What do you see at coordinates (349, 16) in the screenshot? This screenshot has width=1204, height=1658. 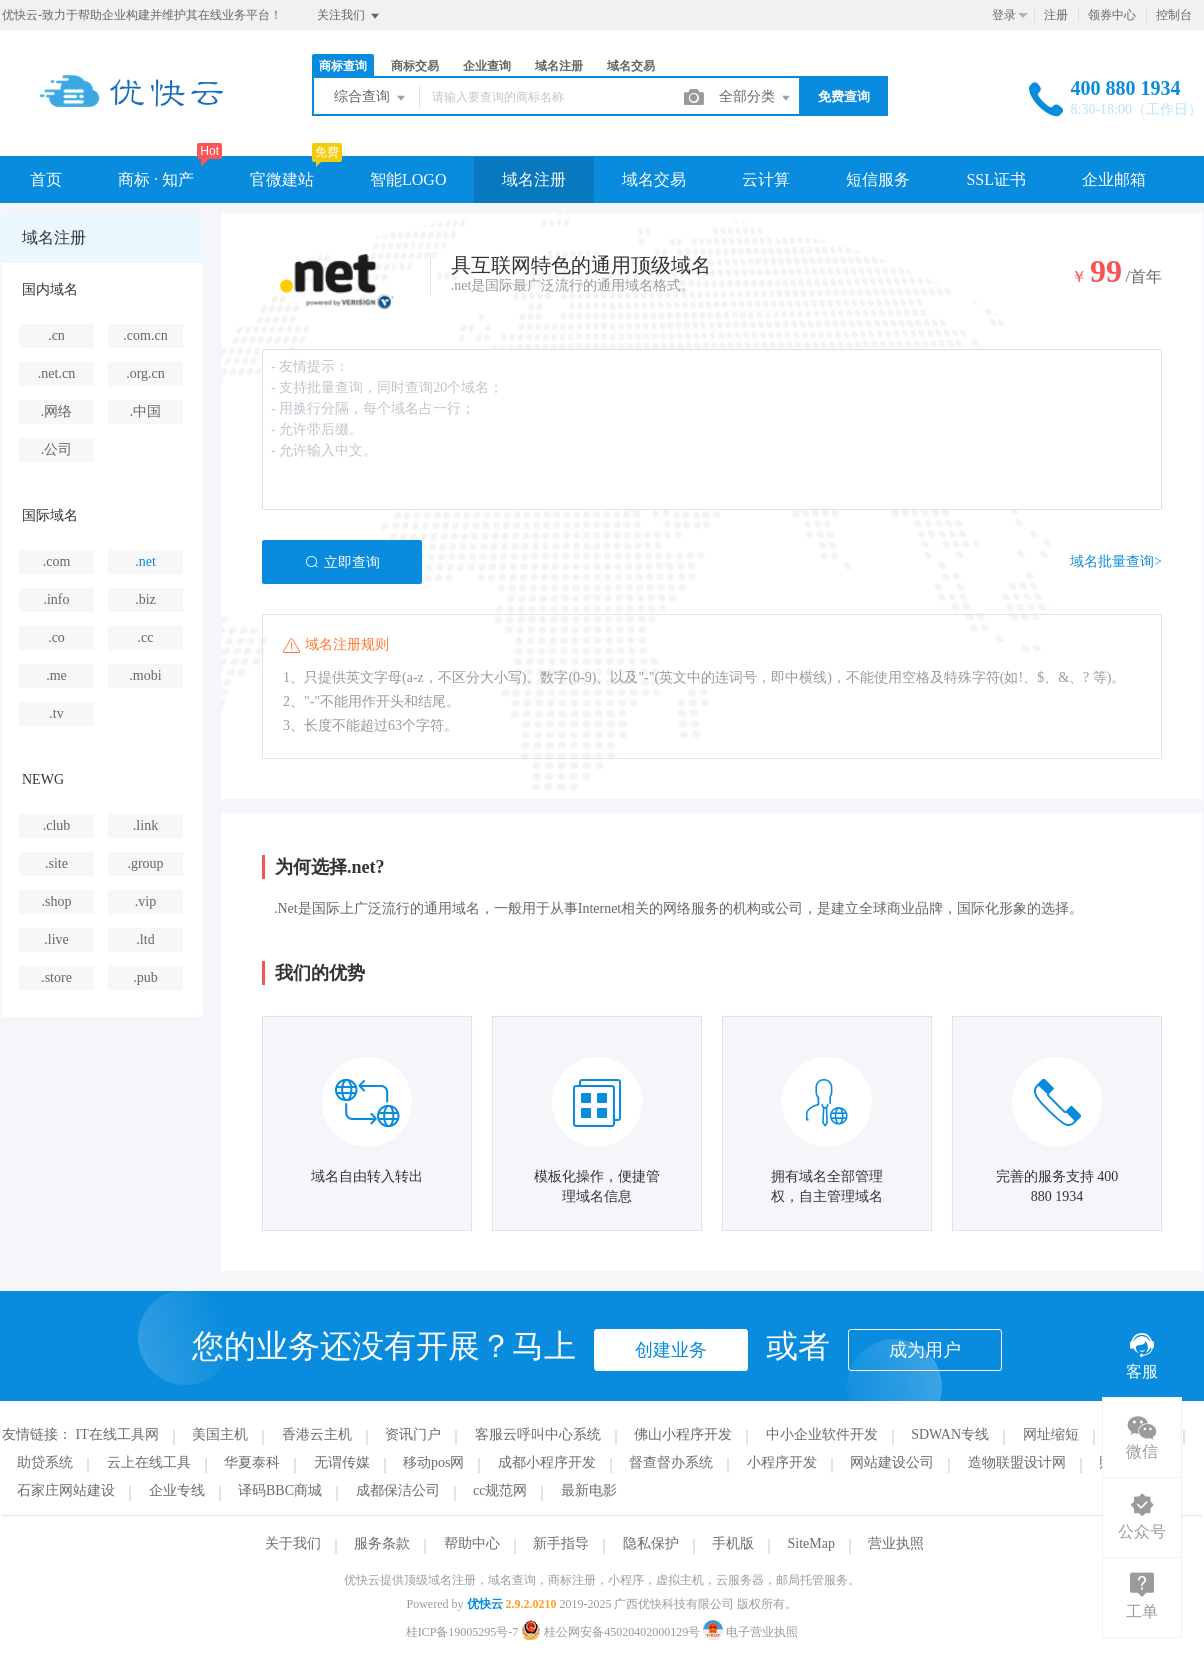 I see `关注我们` at bounding box center [349, 16].